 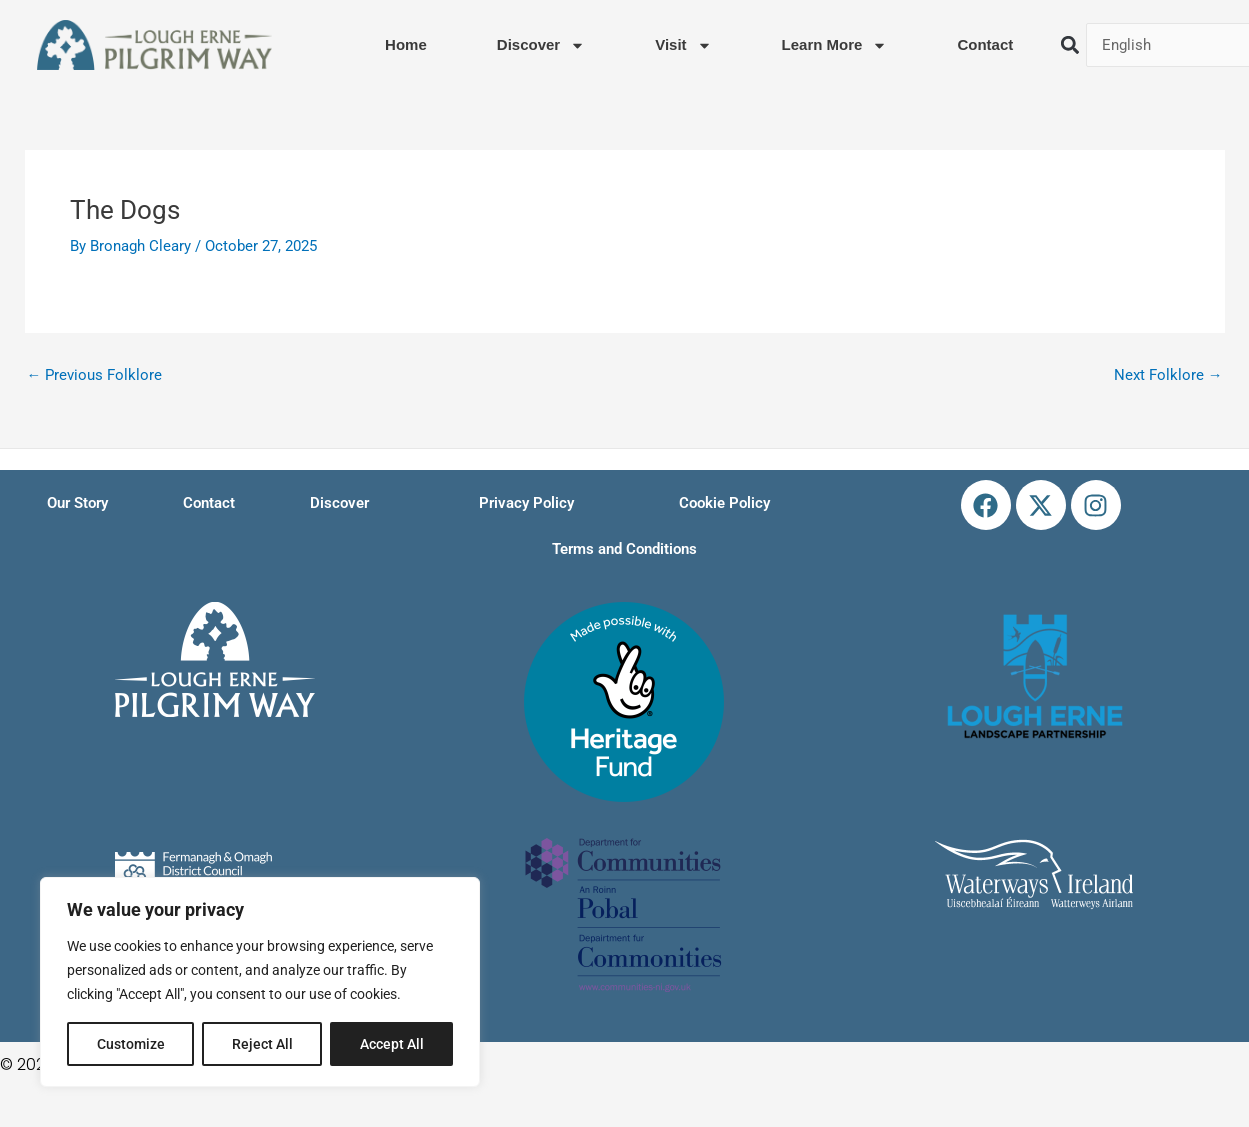 I want to click on [region], so click(x=260, y=982).